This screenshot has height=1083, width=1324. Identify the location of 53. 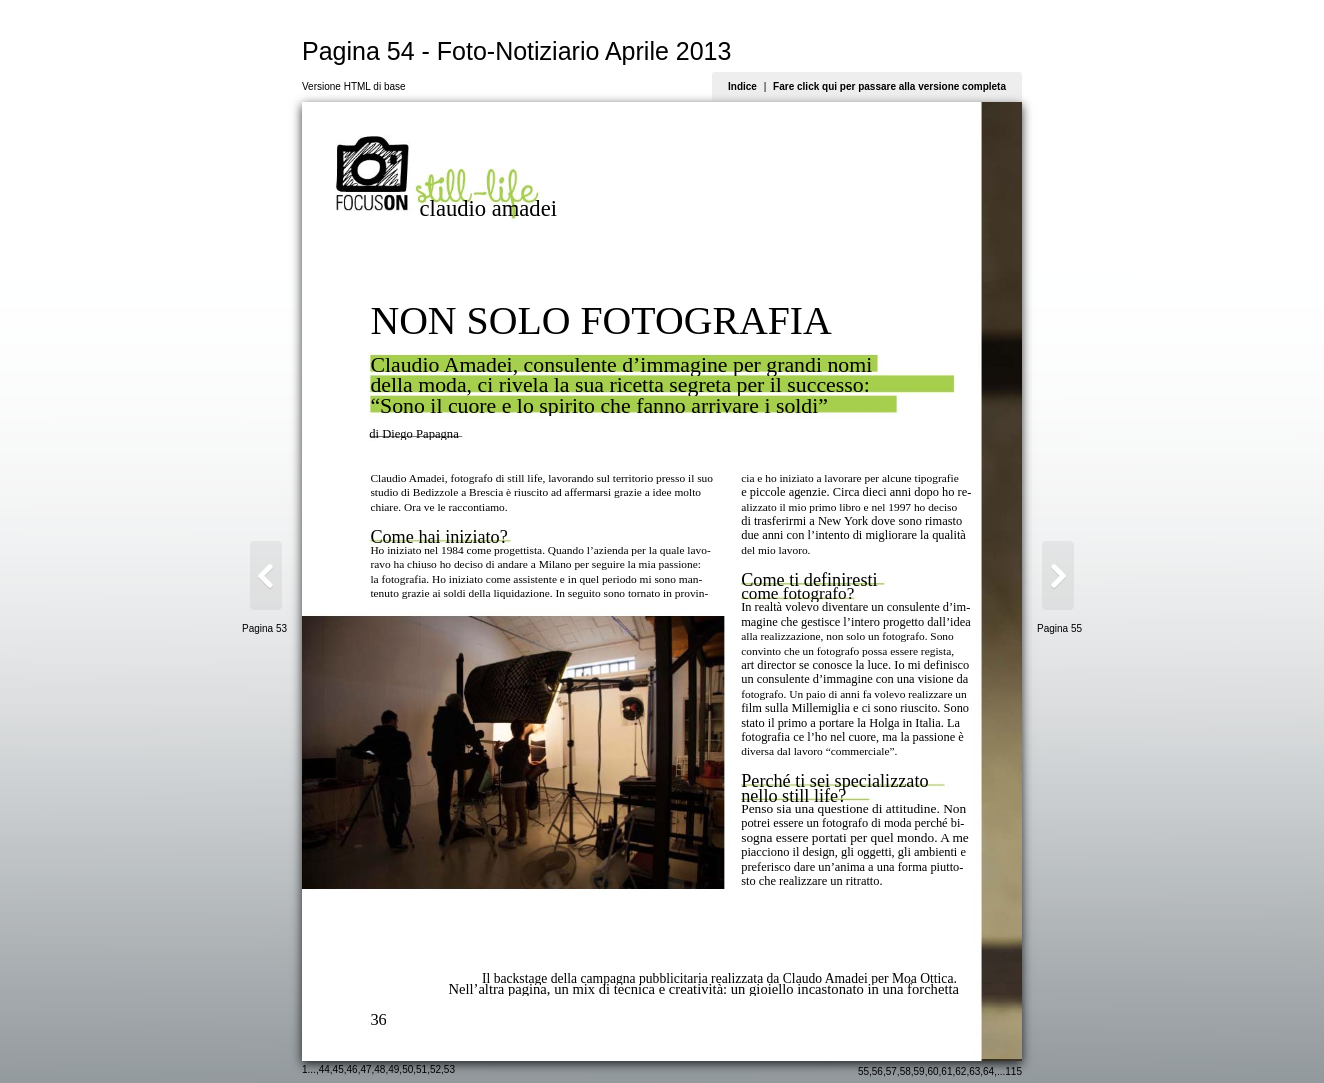
(449, 1069).